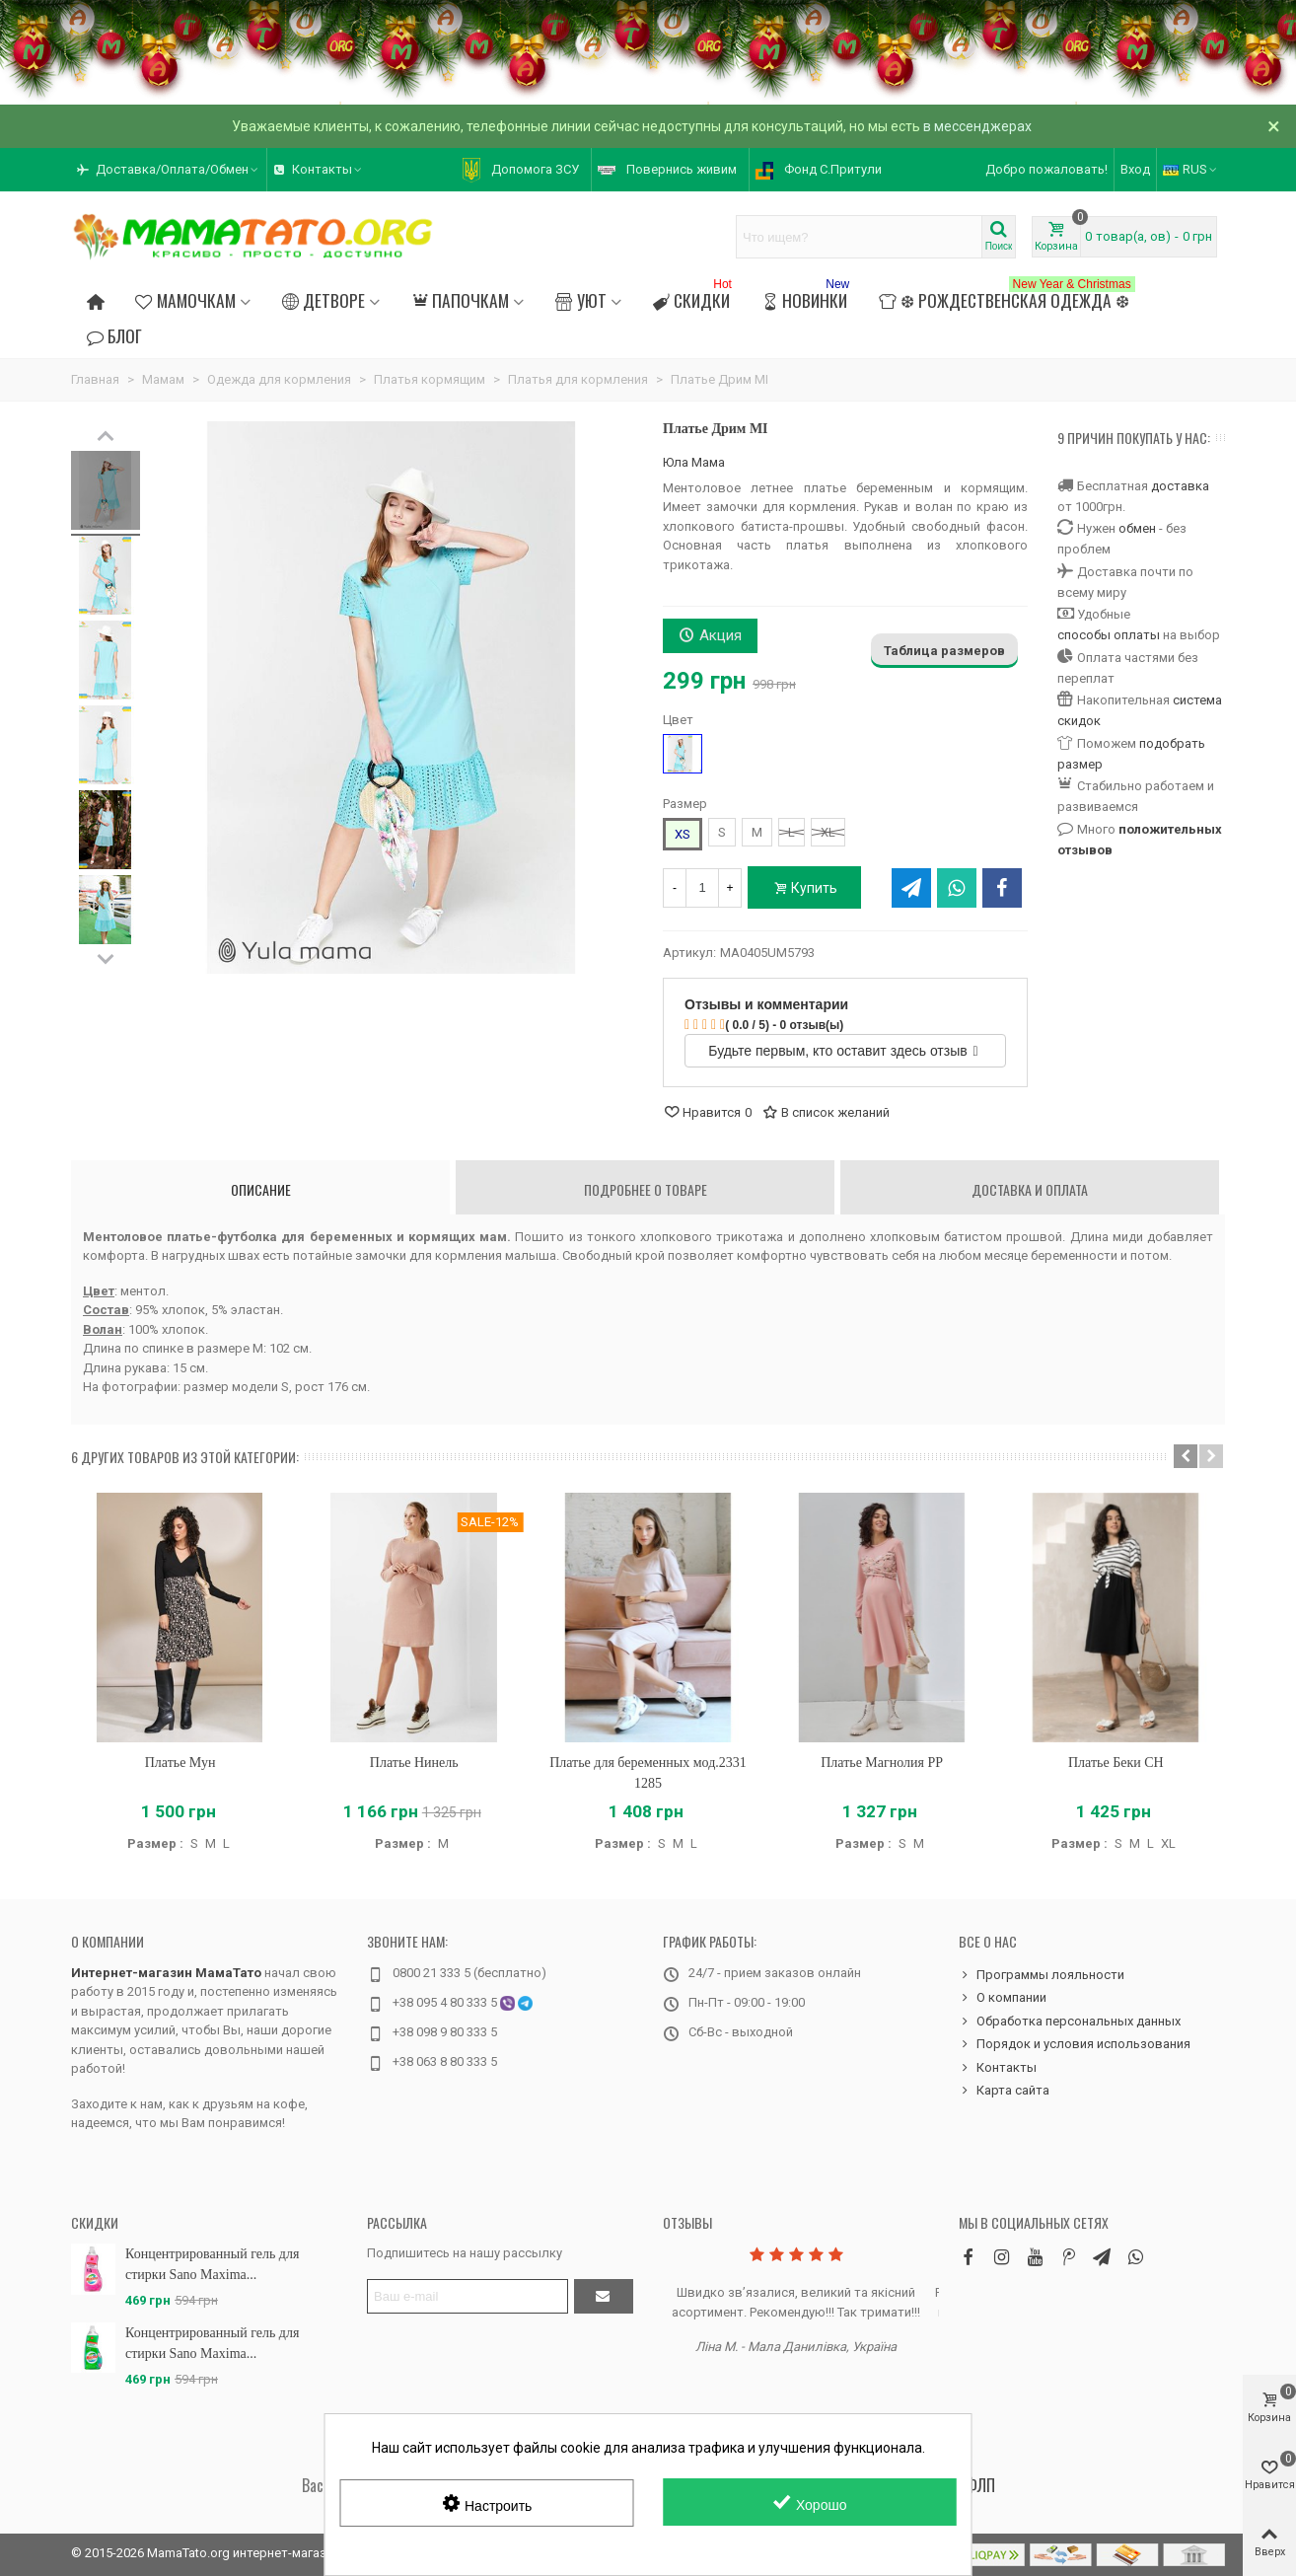  Describe the element at coordinates (944, 650) in the screenshot. I see `Таблица размеров` at that location.